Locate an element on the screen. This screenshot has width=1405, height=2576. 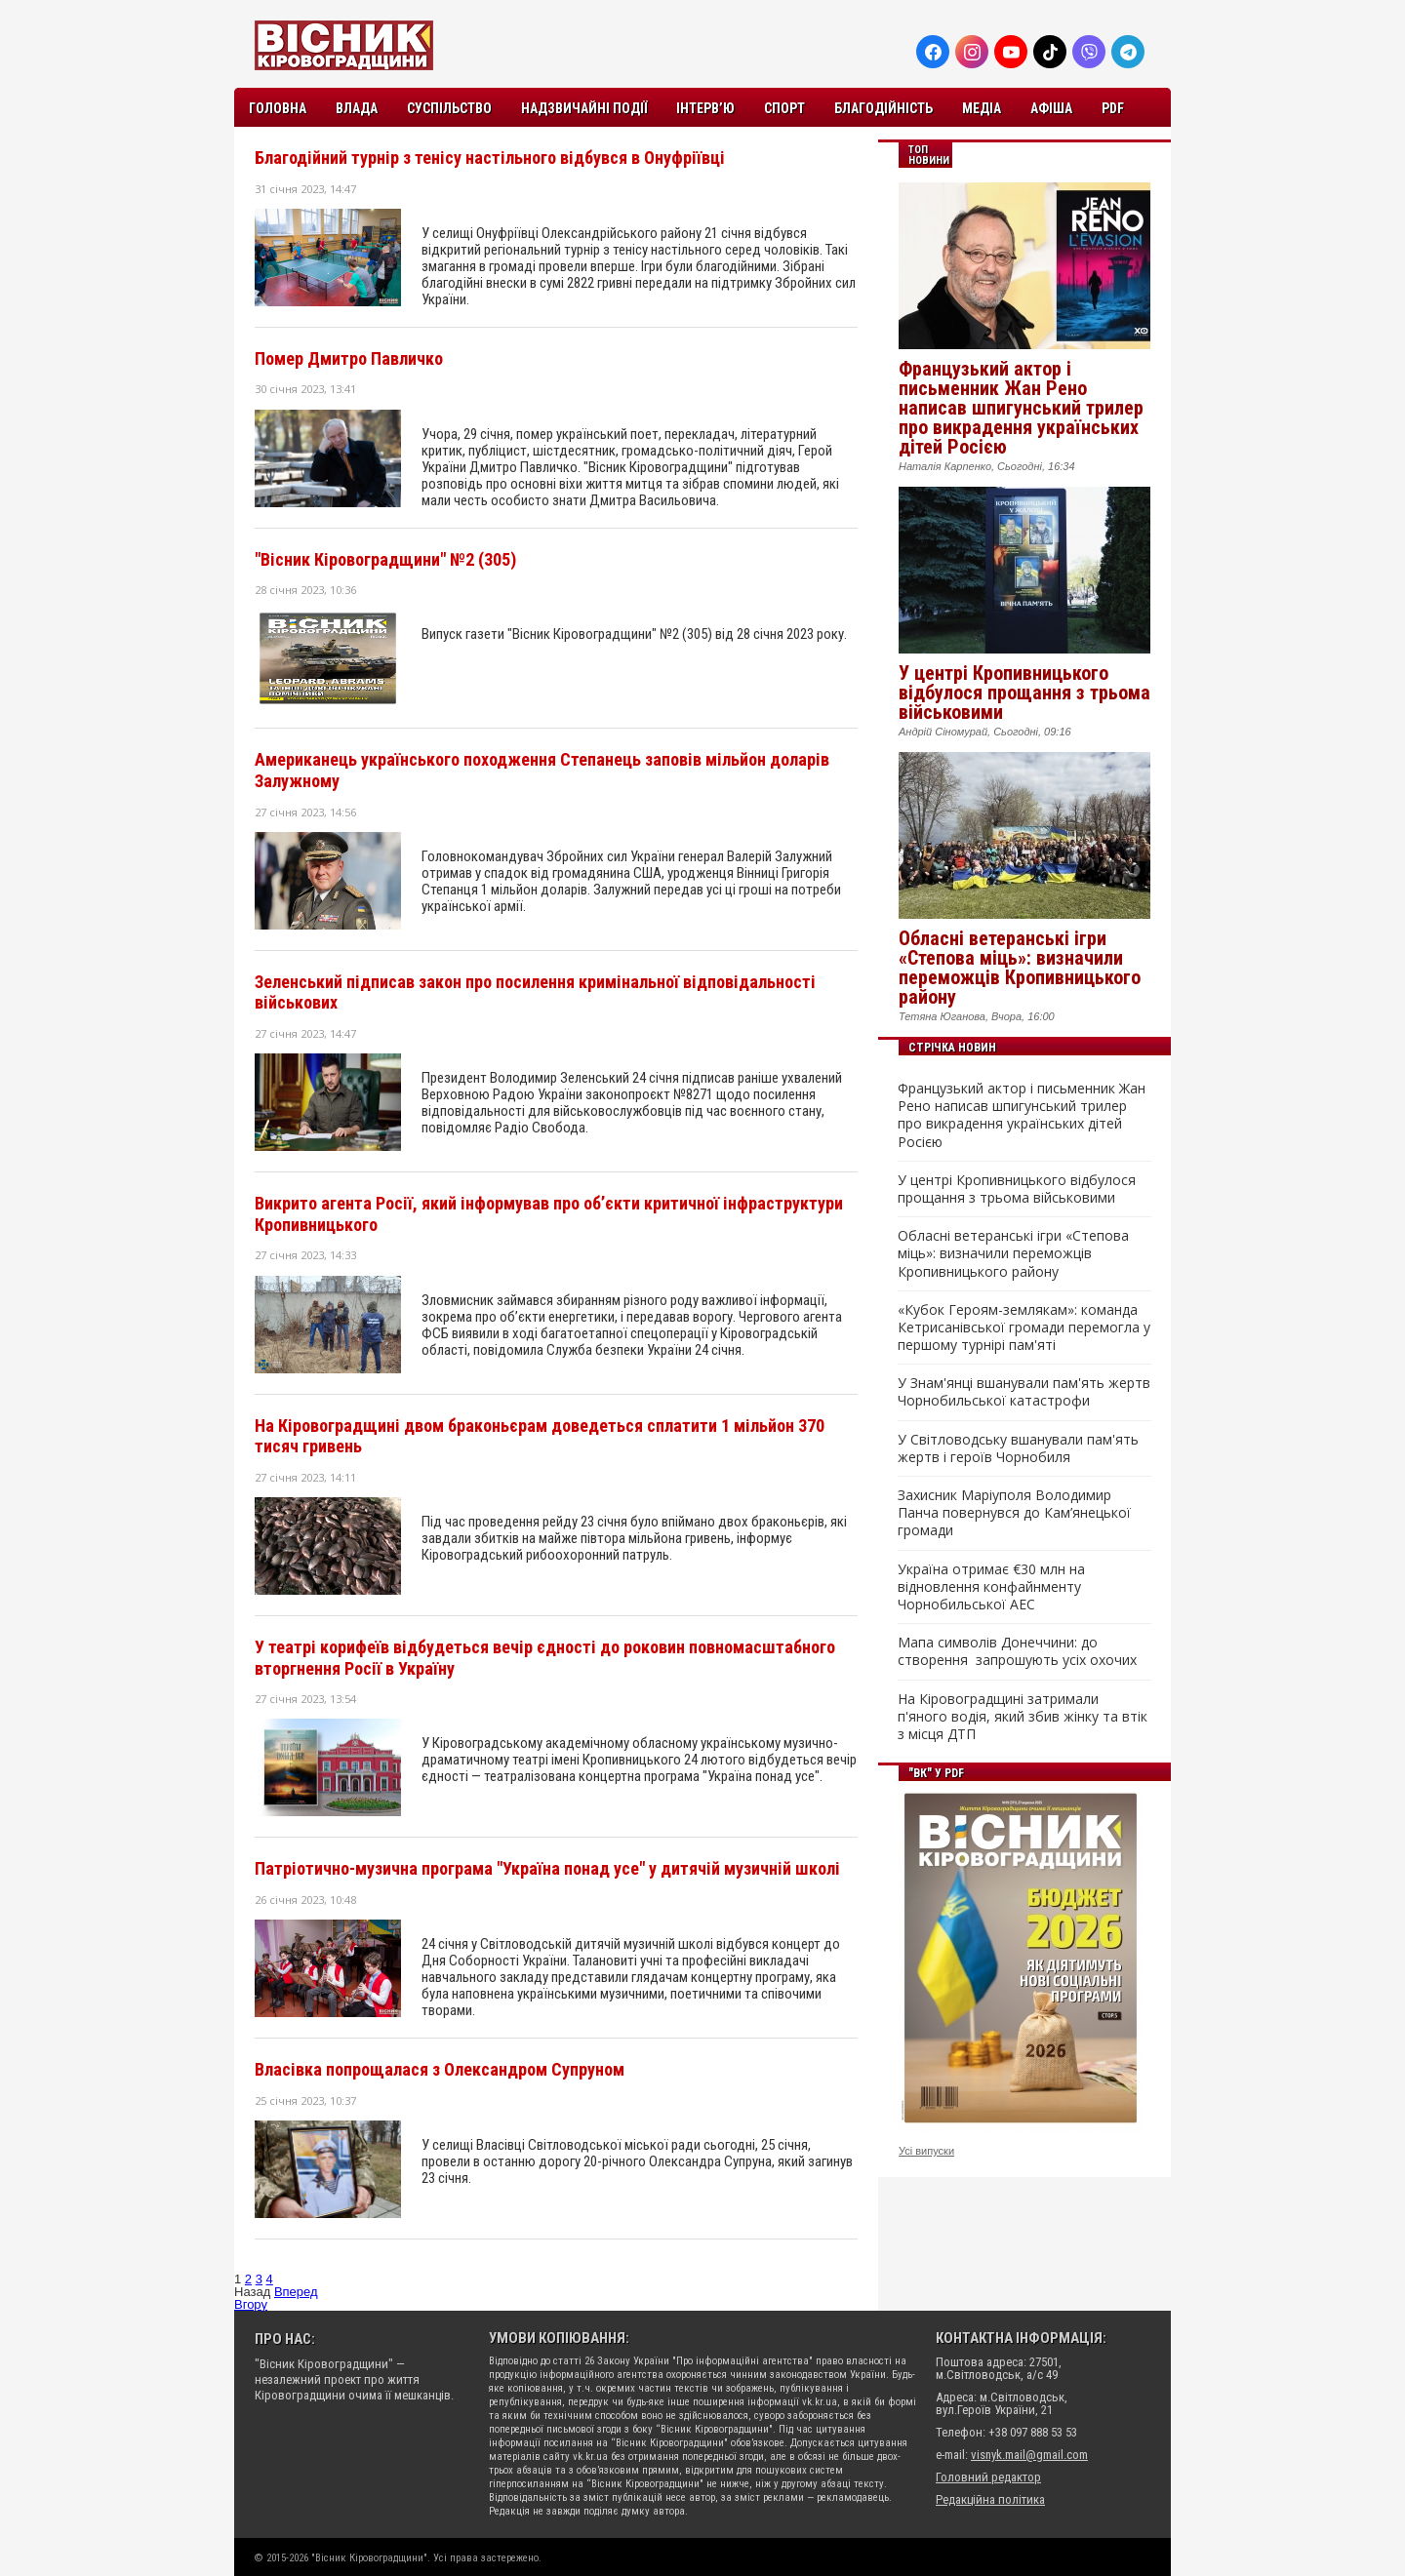
Мапа символів Донеччини: до створення запрошують усіх охочих is located at coordinates (1017, 1651).